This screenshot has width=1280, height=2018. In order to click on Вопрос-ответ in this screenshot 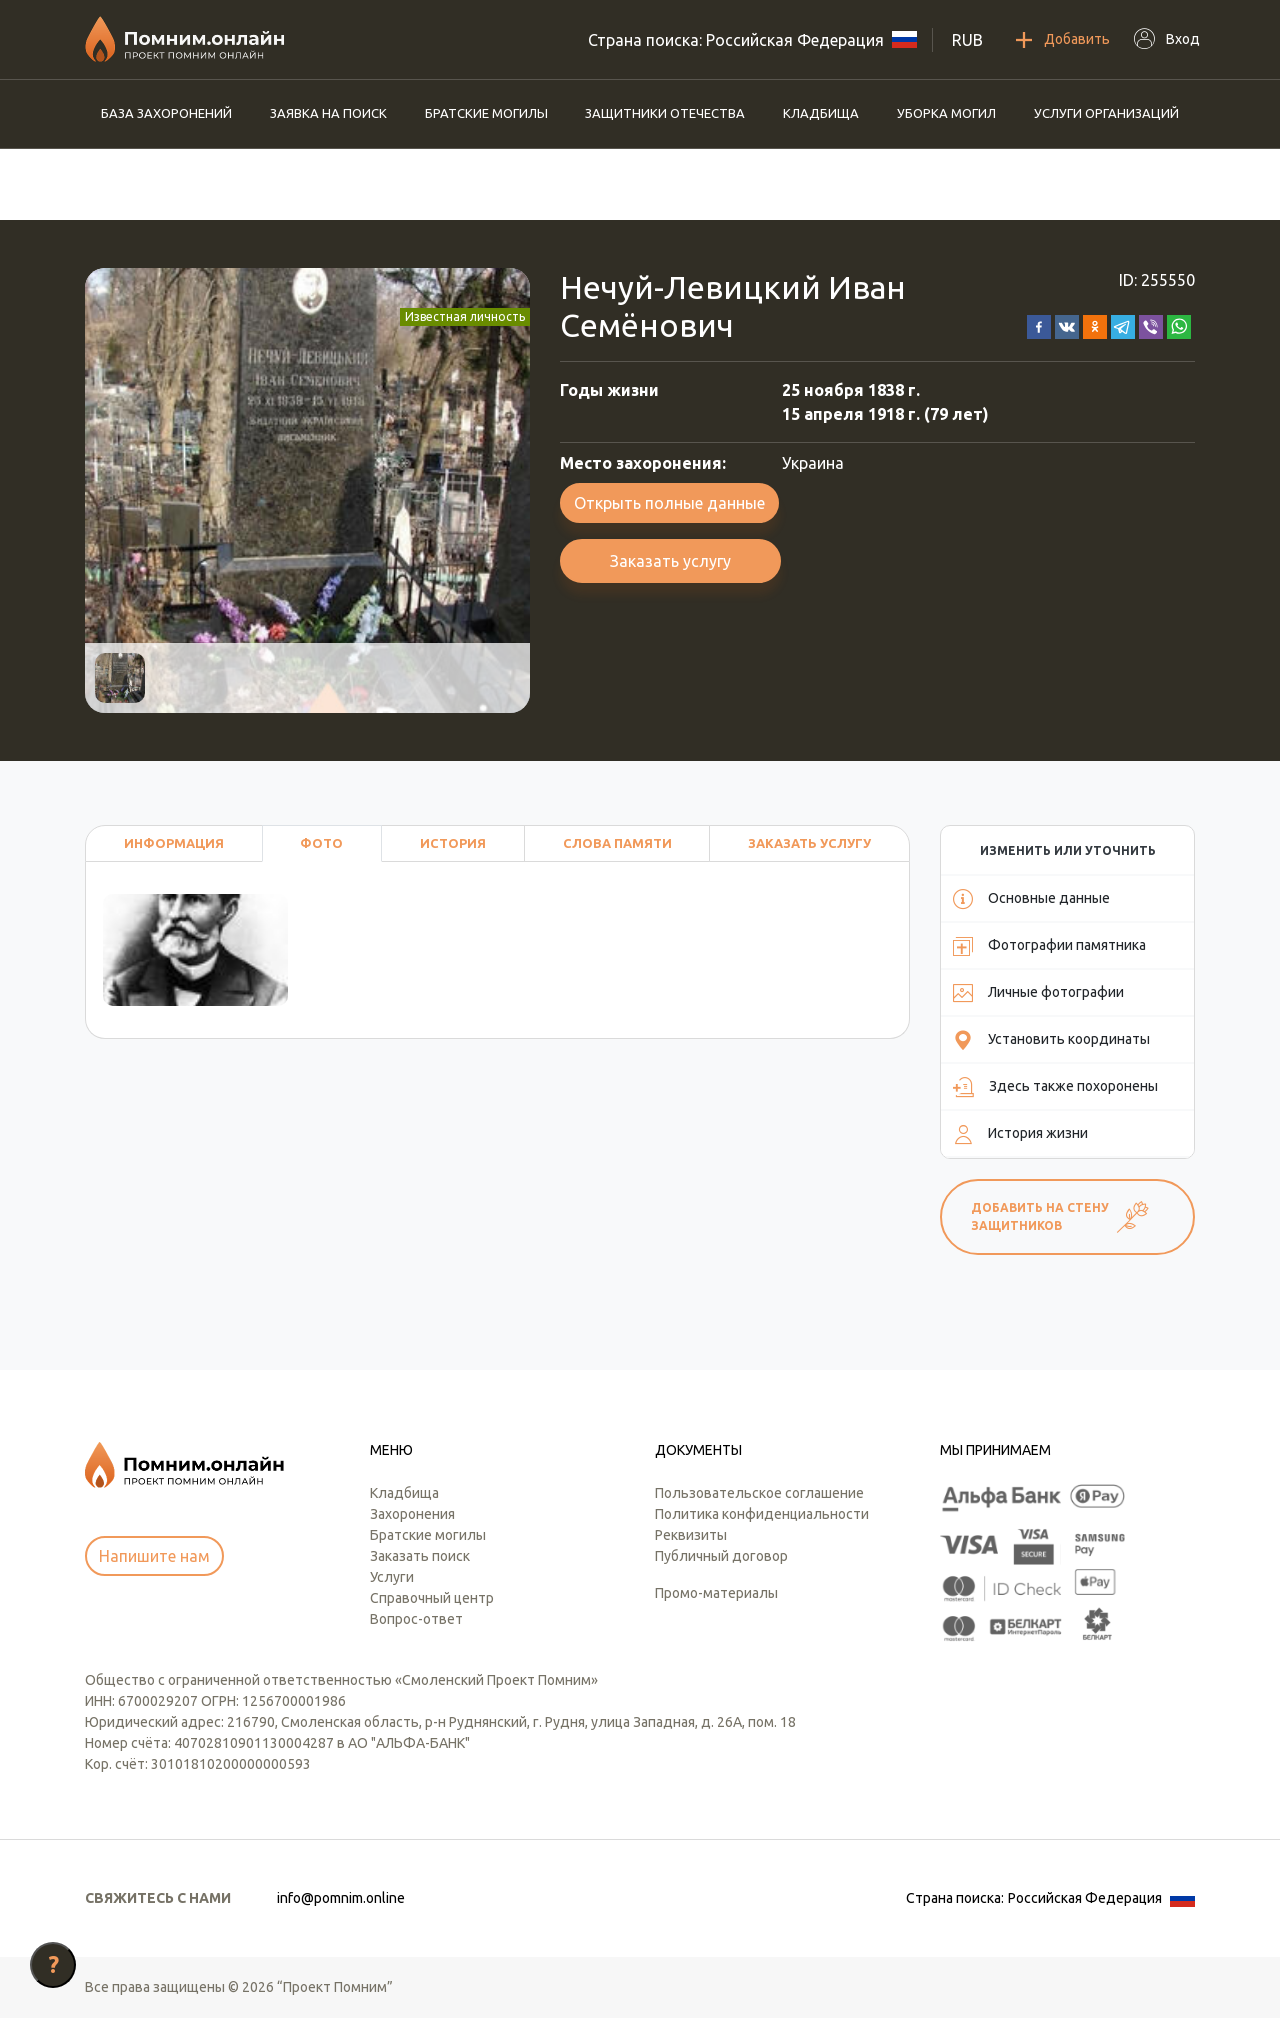, I will do `click(416, 1619)`.